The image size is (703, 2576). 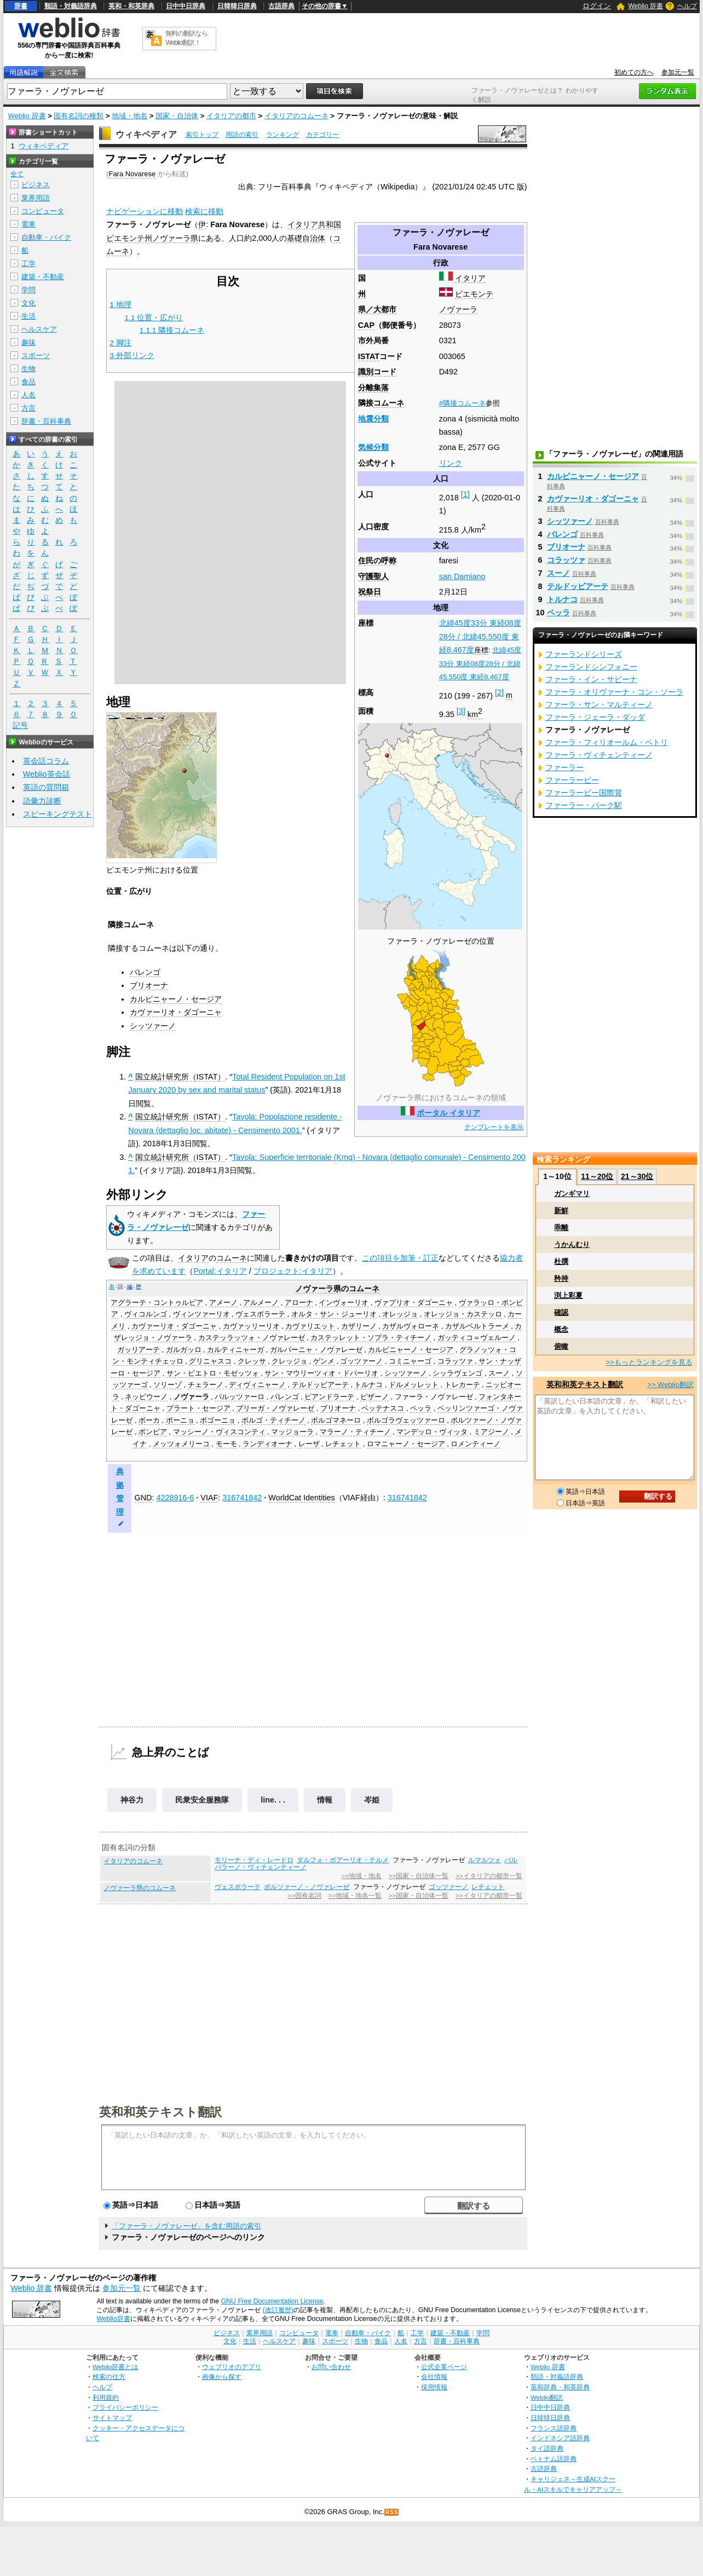 What do you see at coordinates (289, 1361) in the screenshot?
I see `クレッジョ` at bounding box center [289, 1361].